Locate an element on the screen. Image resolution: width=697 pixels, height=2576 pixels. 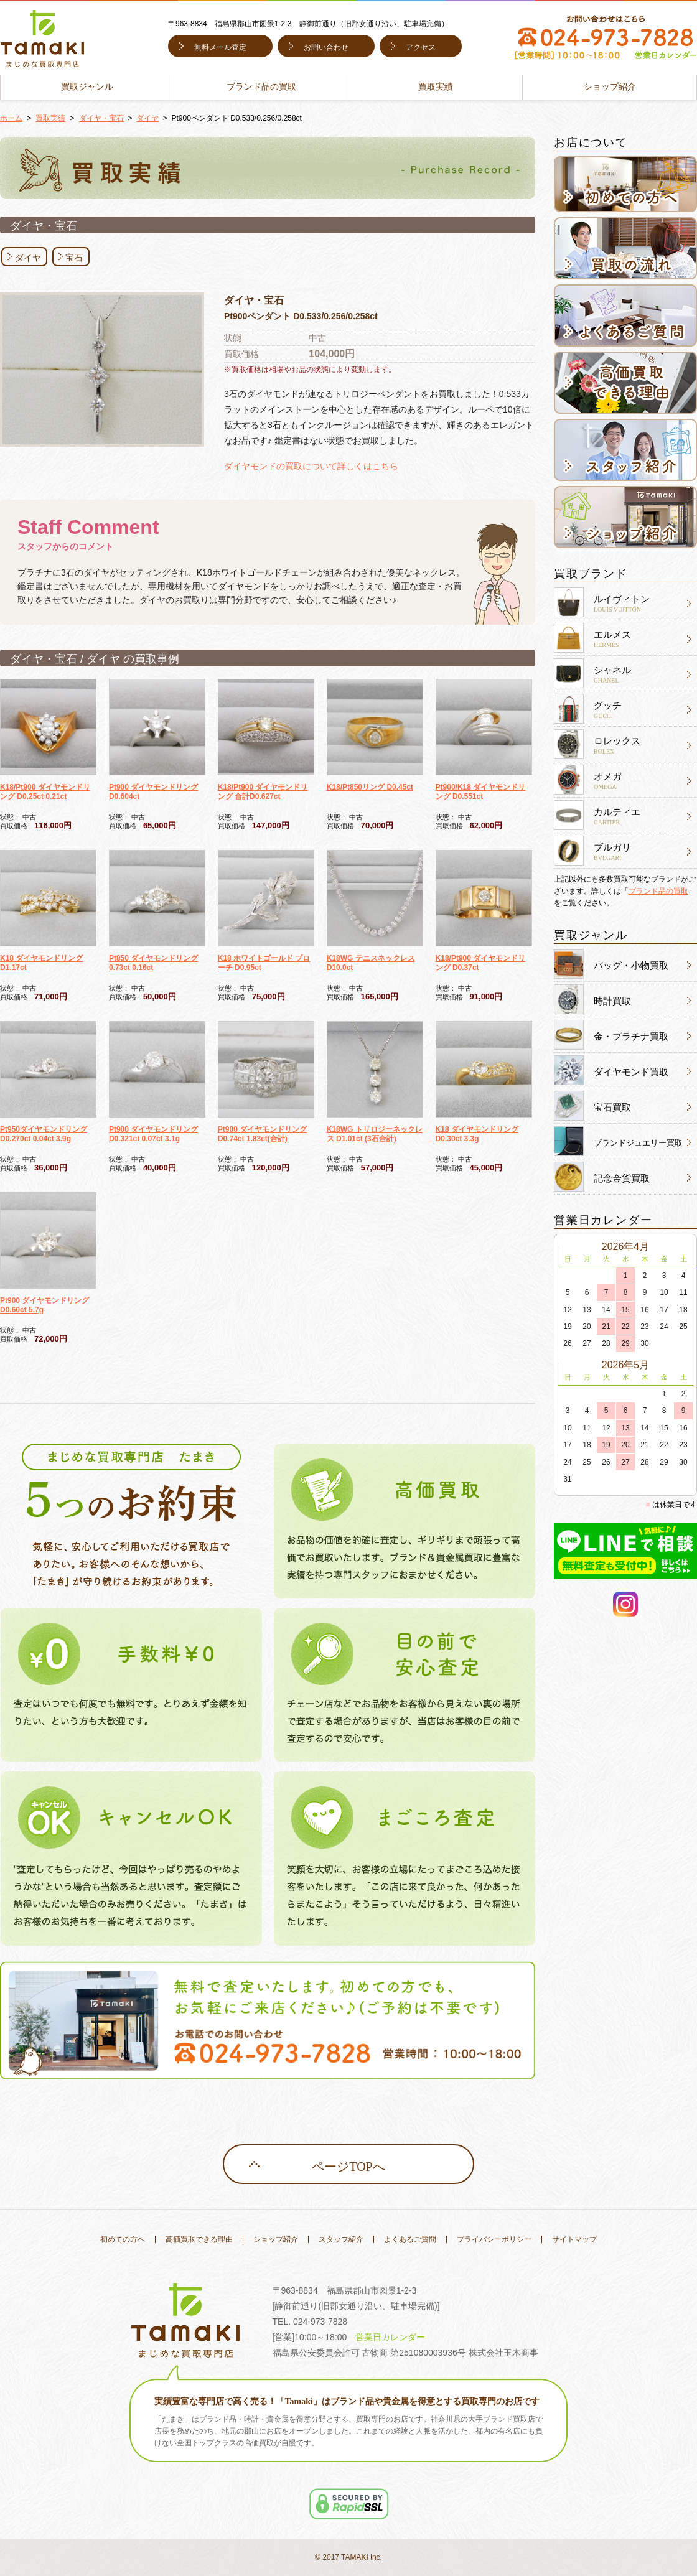
ブランド品の買取 is located at coordinates (261, 86).